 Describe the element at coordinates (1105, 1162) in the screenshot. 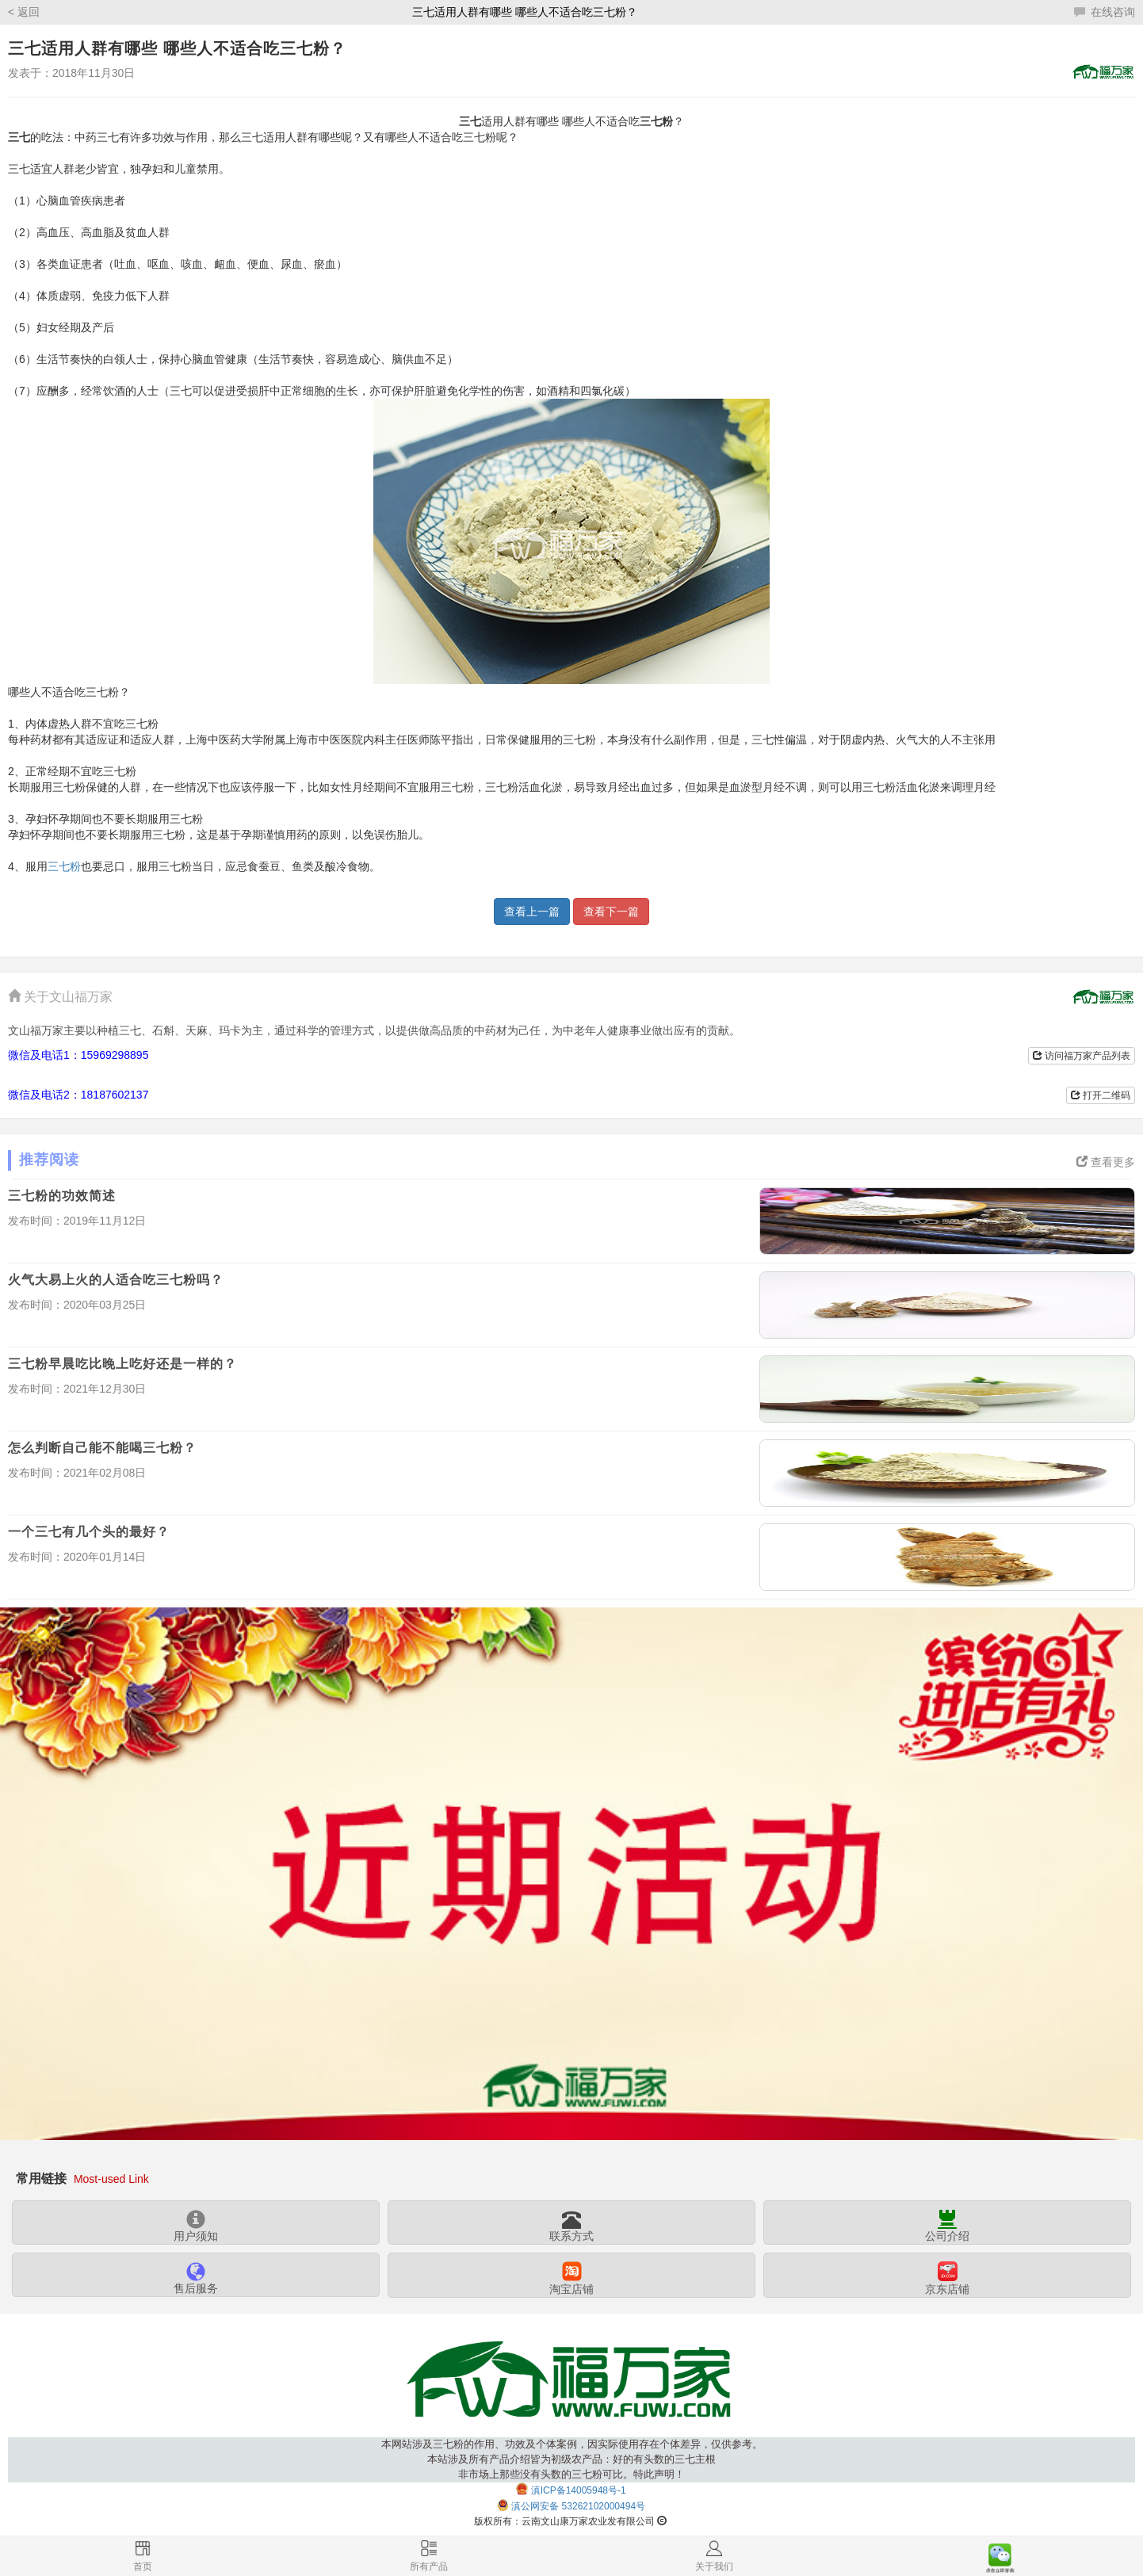

I see `查看更多` at that location.